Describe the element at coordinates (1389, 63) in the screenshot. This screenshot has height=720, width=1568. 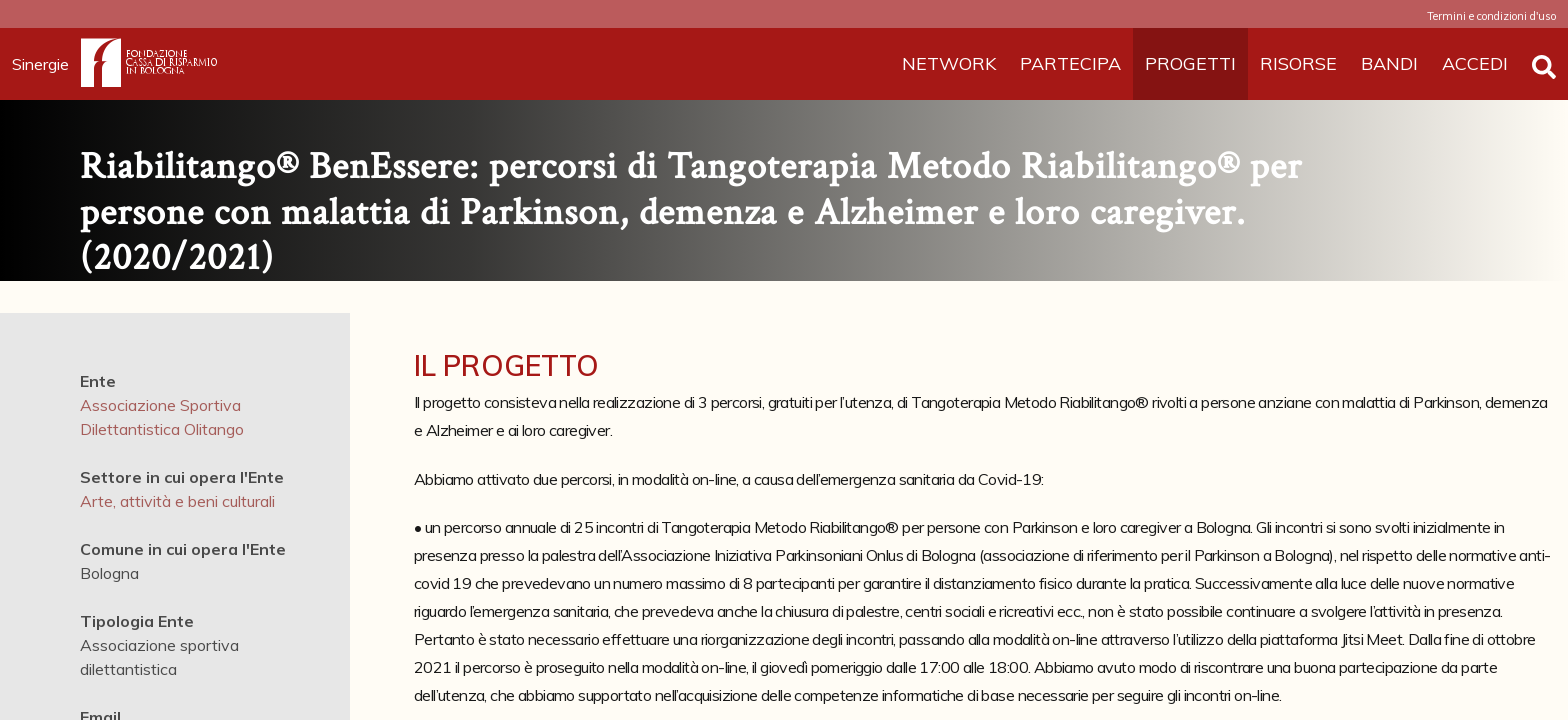
I see `BANDI` at that location.